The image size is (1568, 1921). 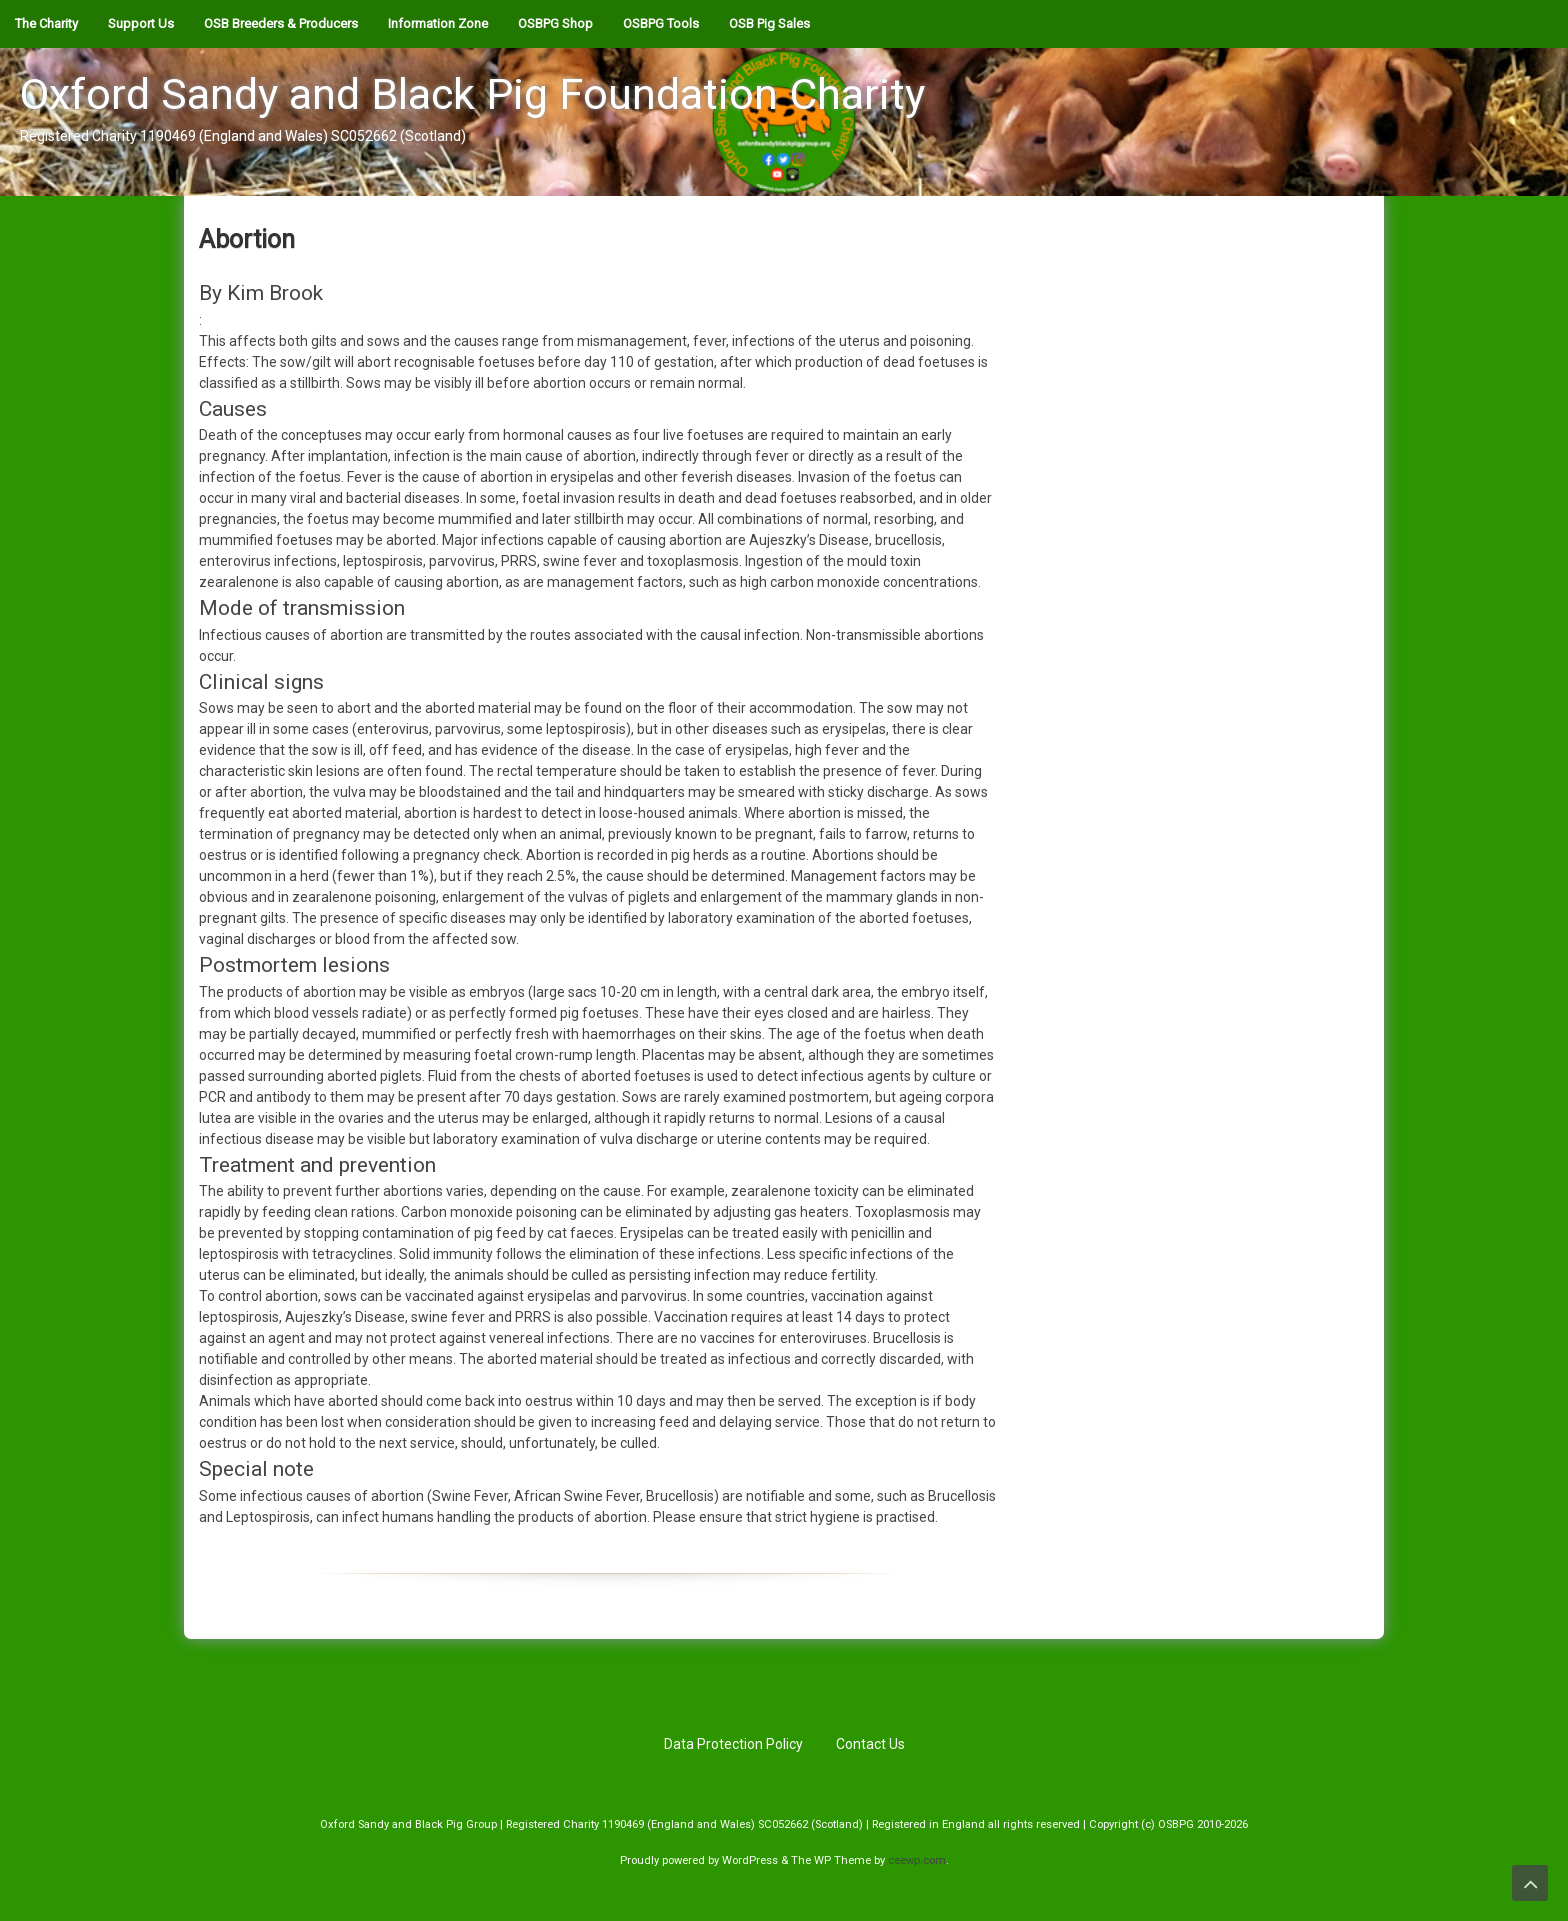 What do you see at coordinates (141, 23) in the screenshot?
I see `Support Us` at bounding box center [141, 23].